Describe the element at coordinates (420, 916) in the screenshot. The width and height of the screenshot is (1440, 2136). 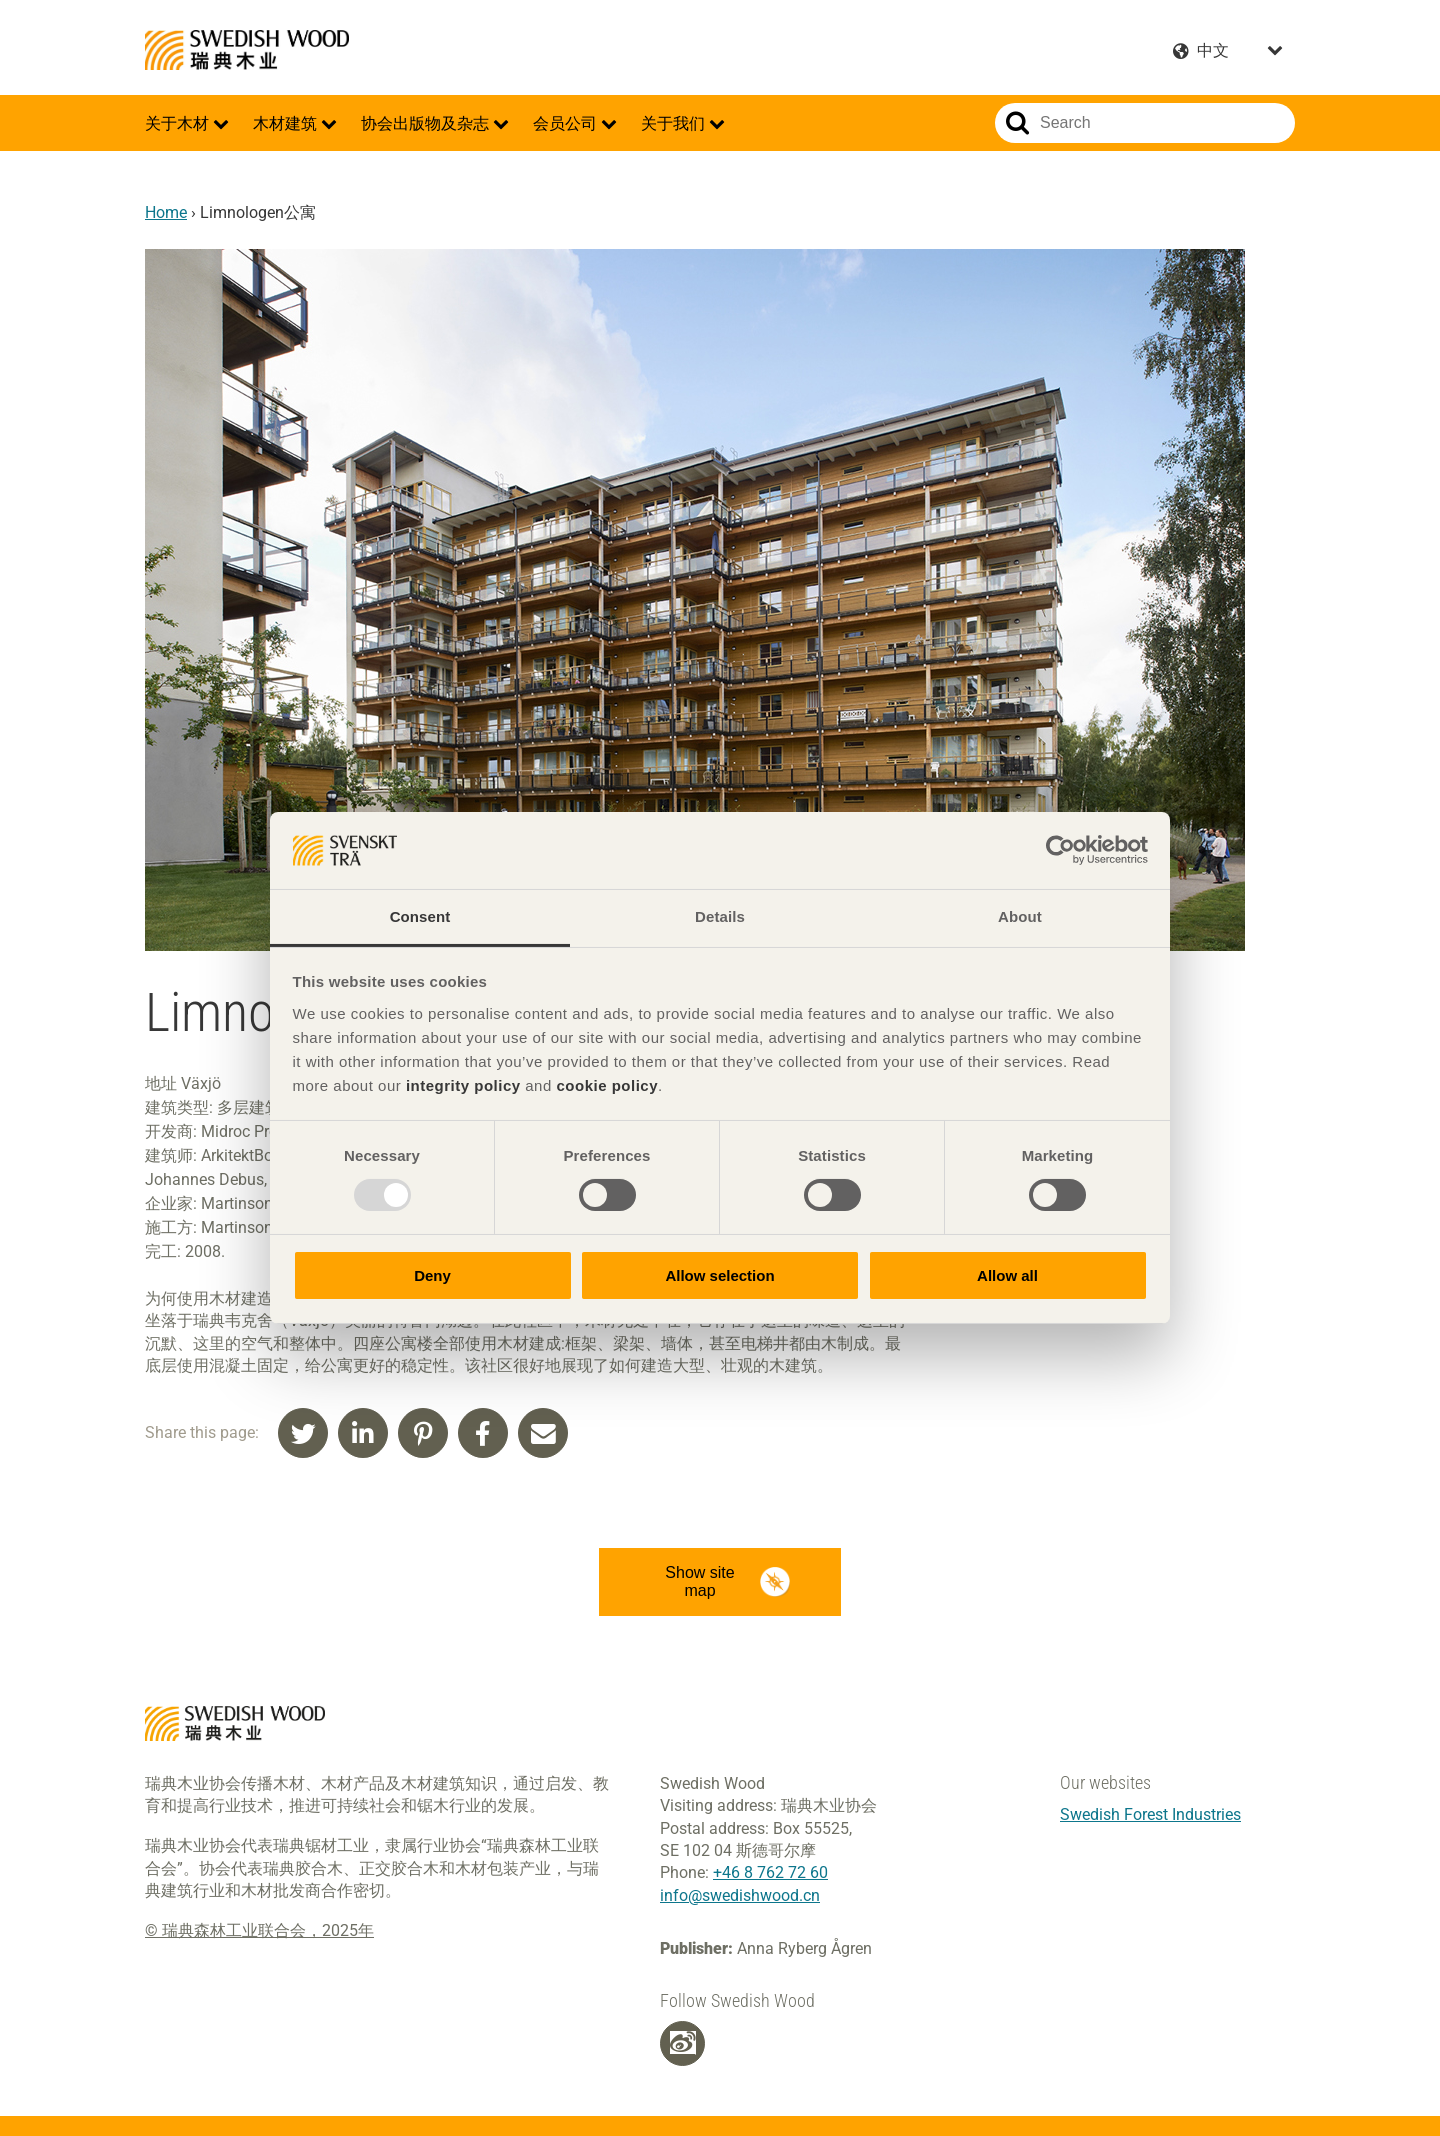
I see `Consent [tab]` at that location.